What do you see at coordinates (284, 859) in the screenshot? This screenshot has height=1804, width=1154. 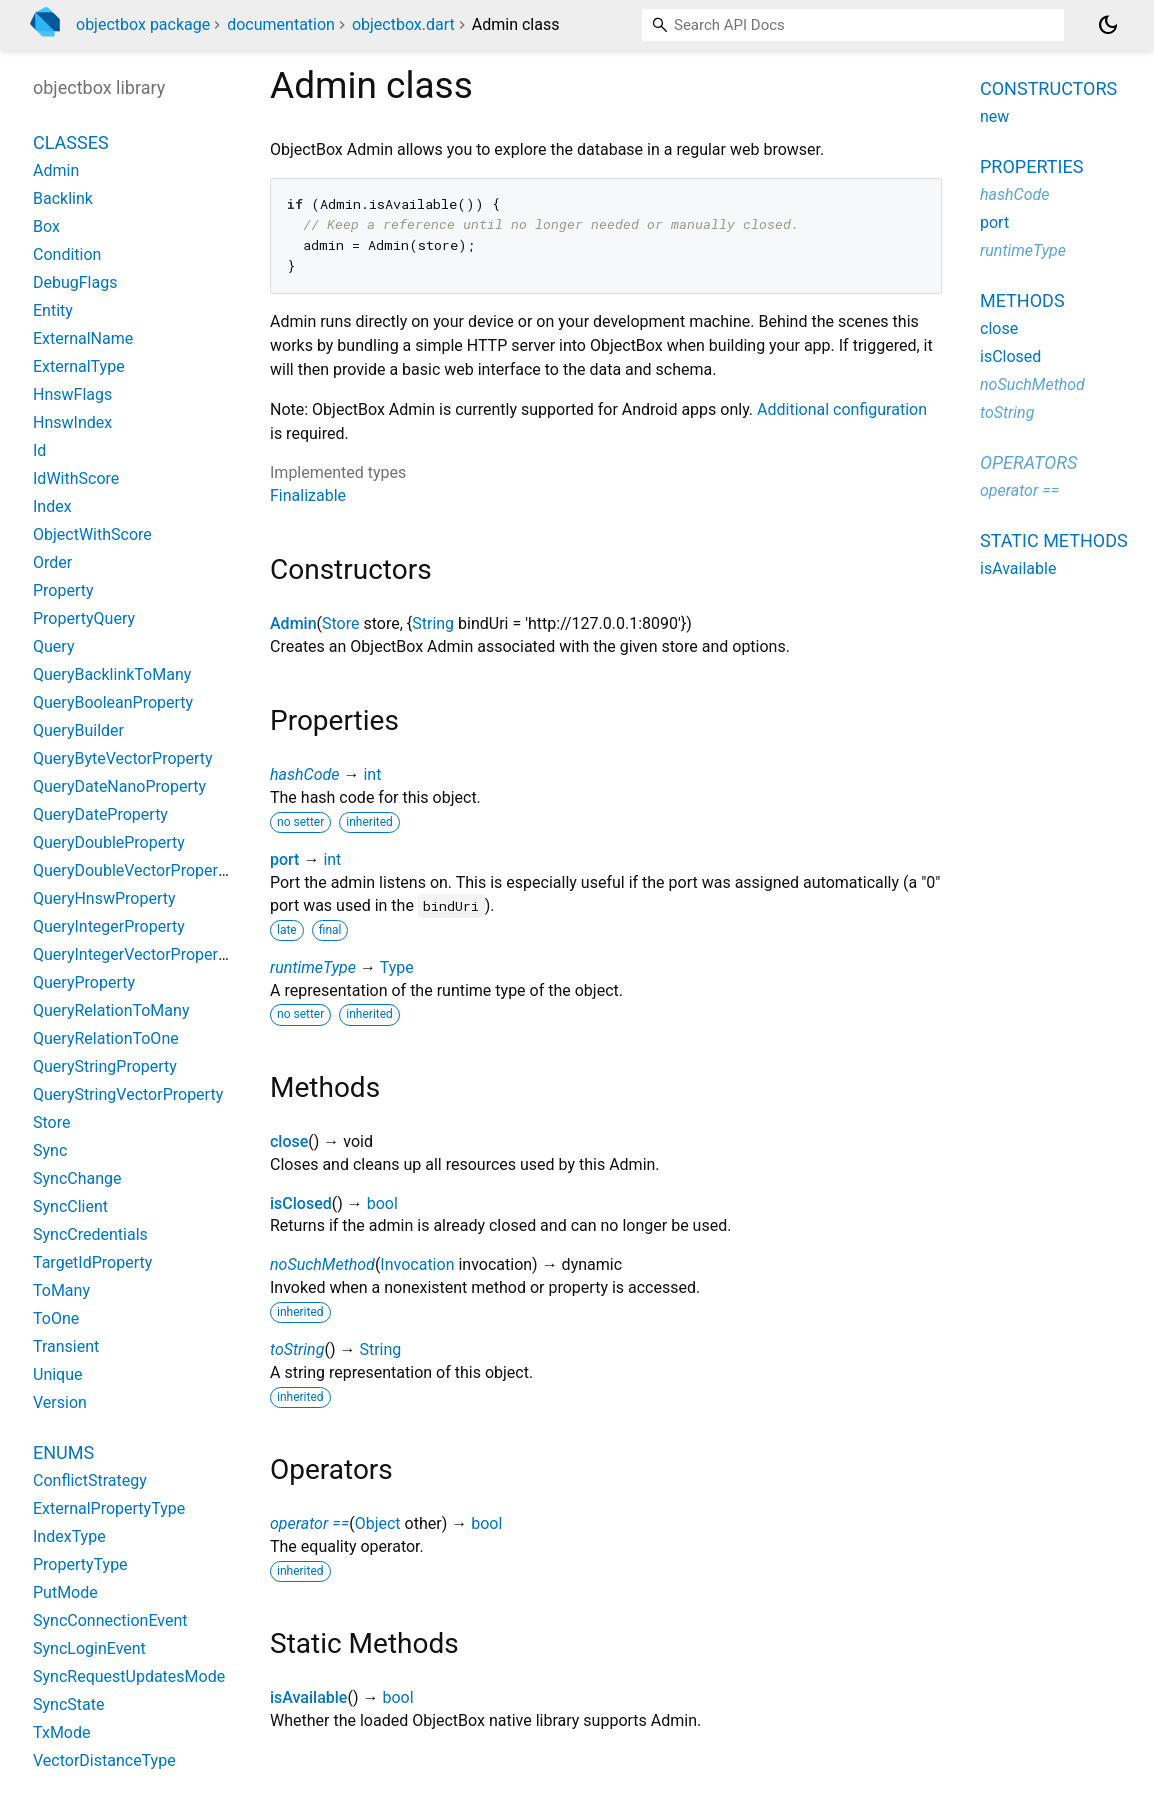 I see `port` at bounding box center [284, 859].